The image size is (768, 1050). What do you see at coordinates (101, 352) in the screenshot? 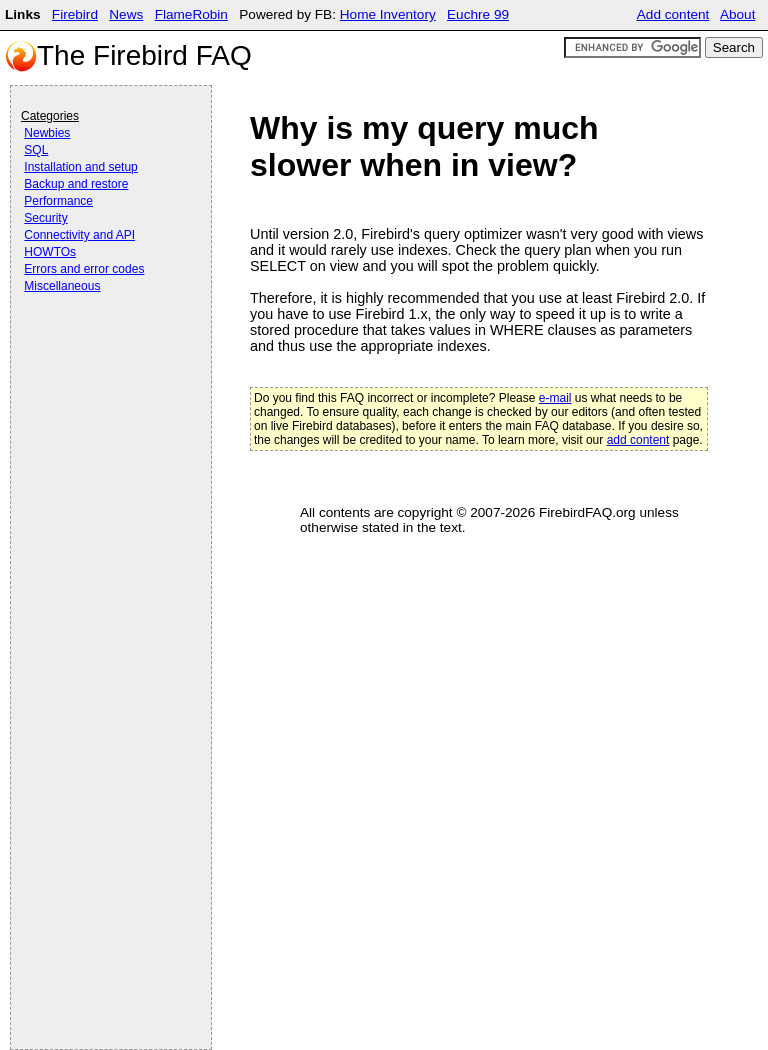
I see `[Advertisement]` at bounding box center [101, 352].